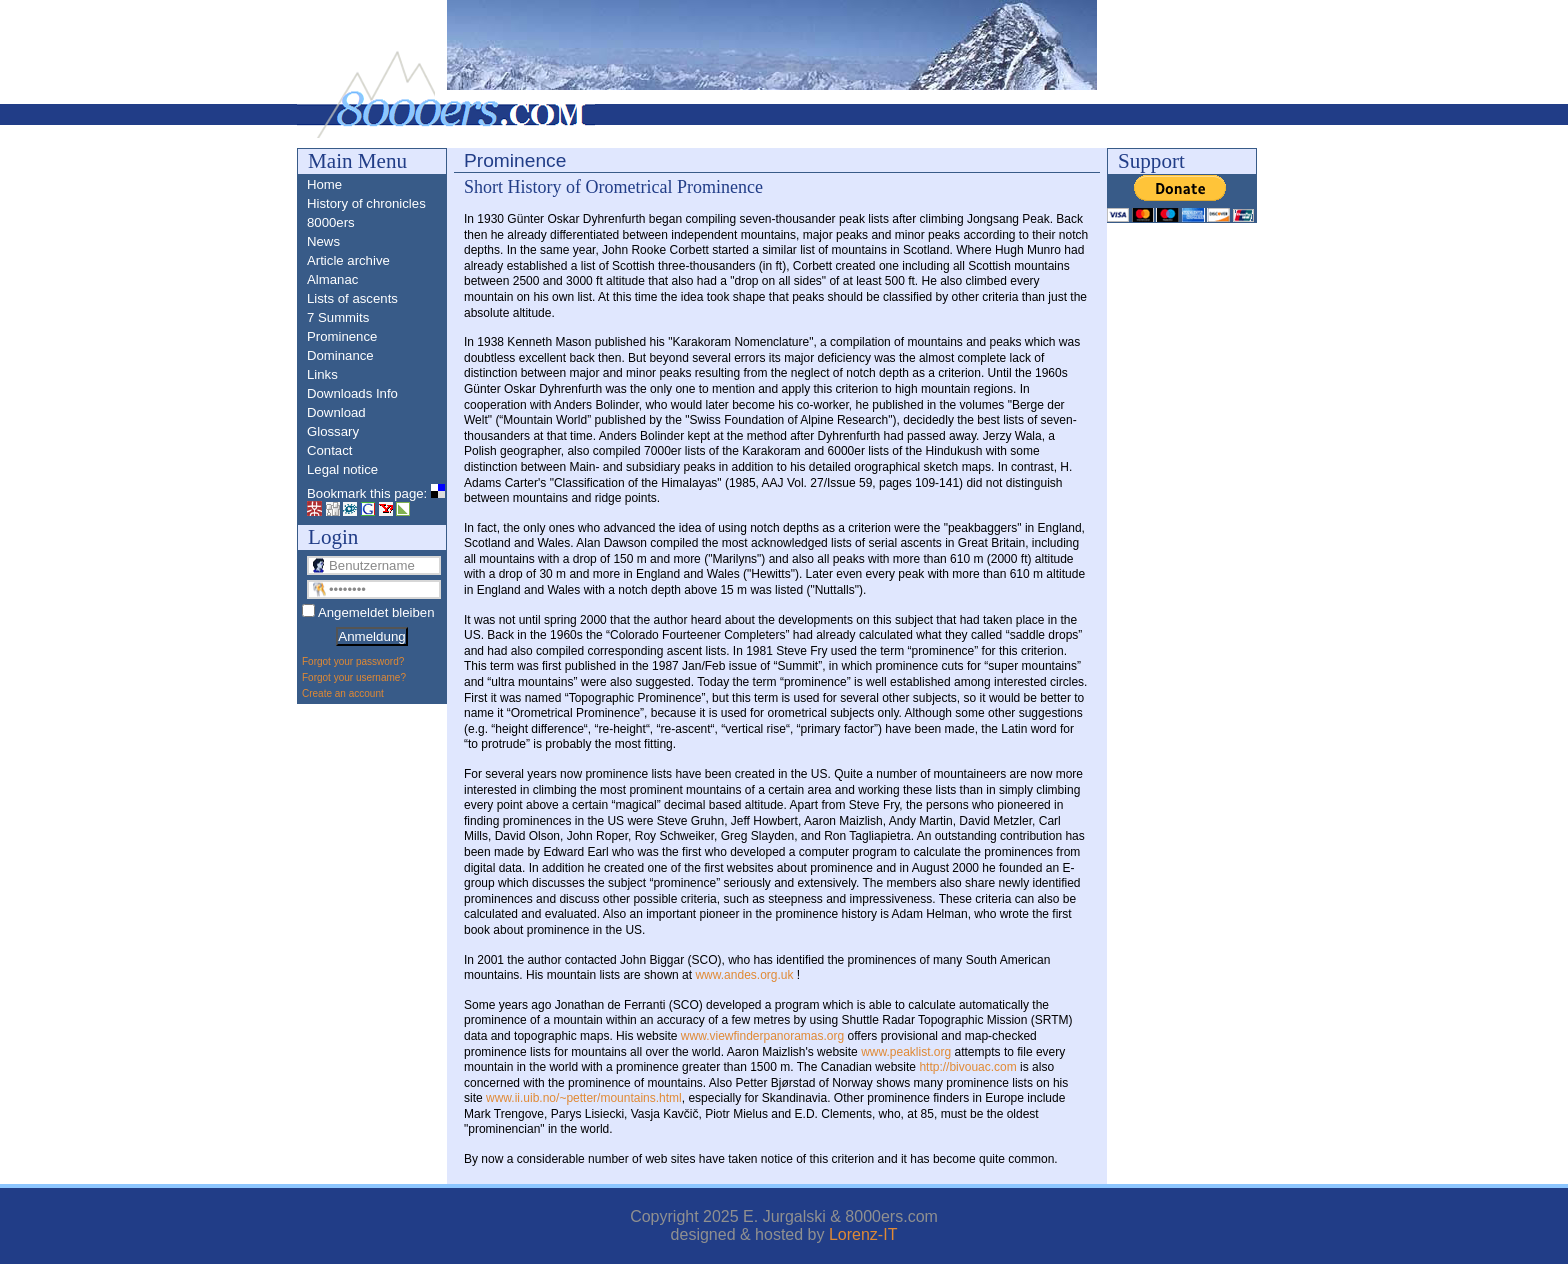 This screenshot has height=1264, width=1568. I want to click on Create an account, so click(343, 693).